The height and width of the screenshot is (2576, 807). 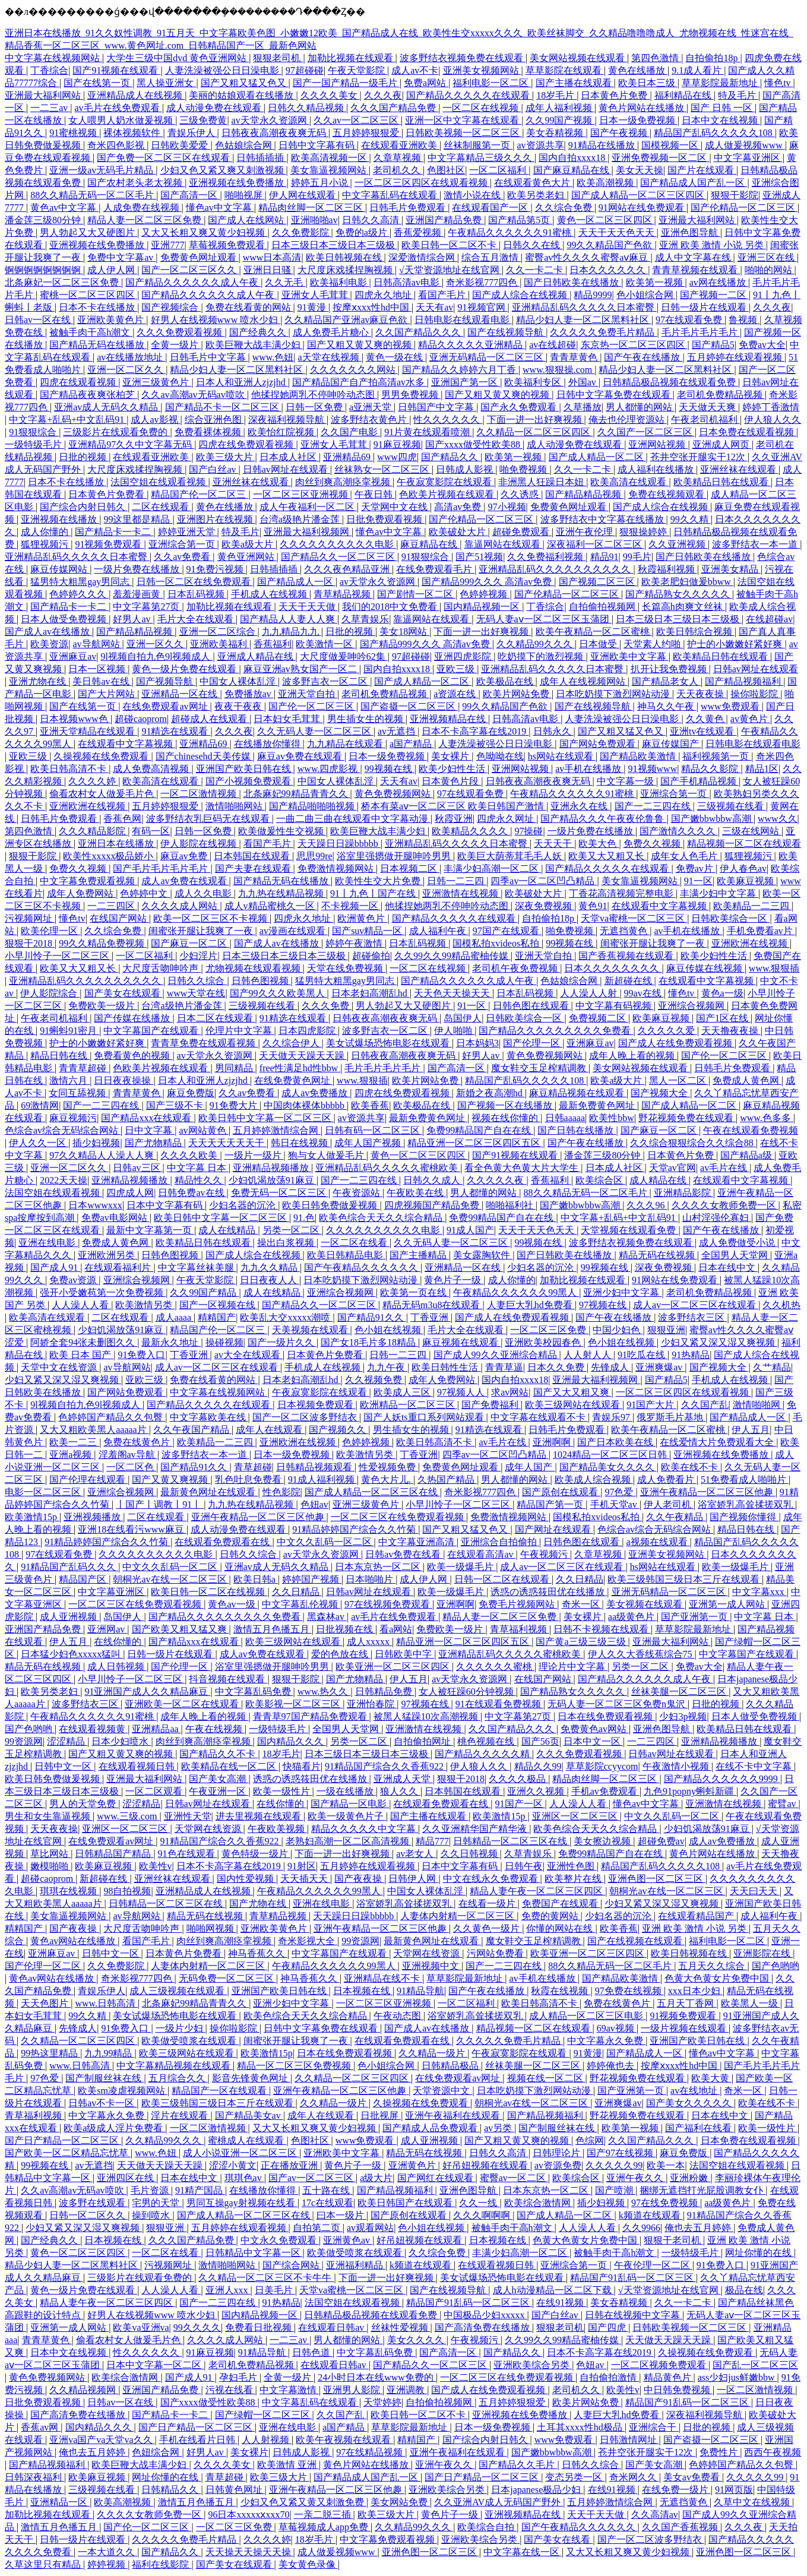 What do you see at coordinates (553, 1442) in the screenshot?
I see `亚洲啊啊` at bounding box center [553, 1442].